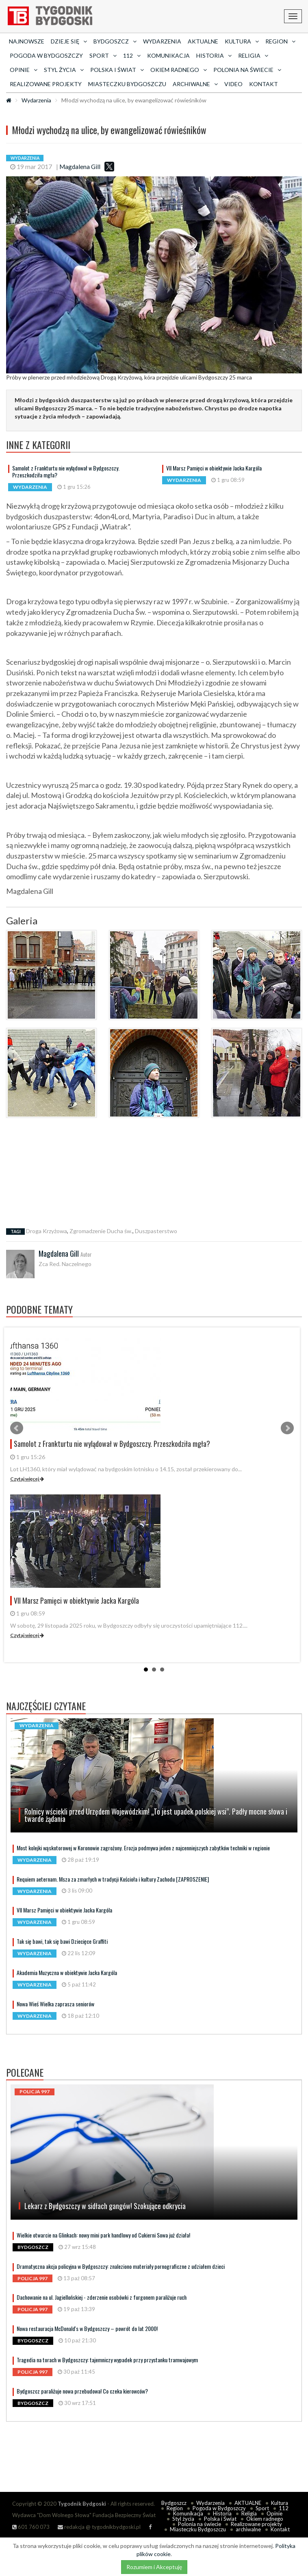 The height and width of the screenshot is (2576, 308). Describe the element at coordinates (279, 2503) in the screenshot. I see `Kultura` at that location.